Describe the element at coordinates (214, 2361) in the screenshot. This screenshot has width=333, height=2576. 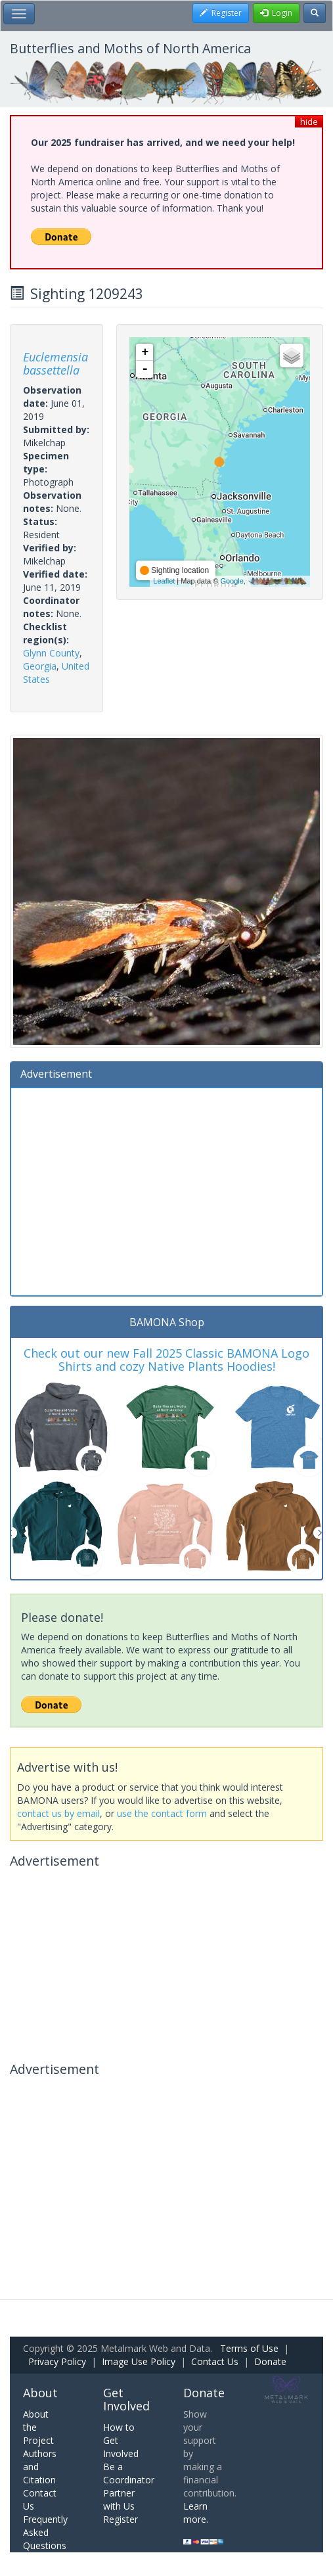
I see `Contact Us` at that location.